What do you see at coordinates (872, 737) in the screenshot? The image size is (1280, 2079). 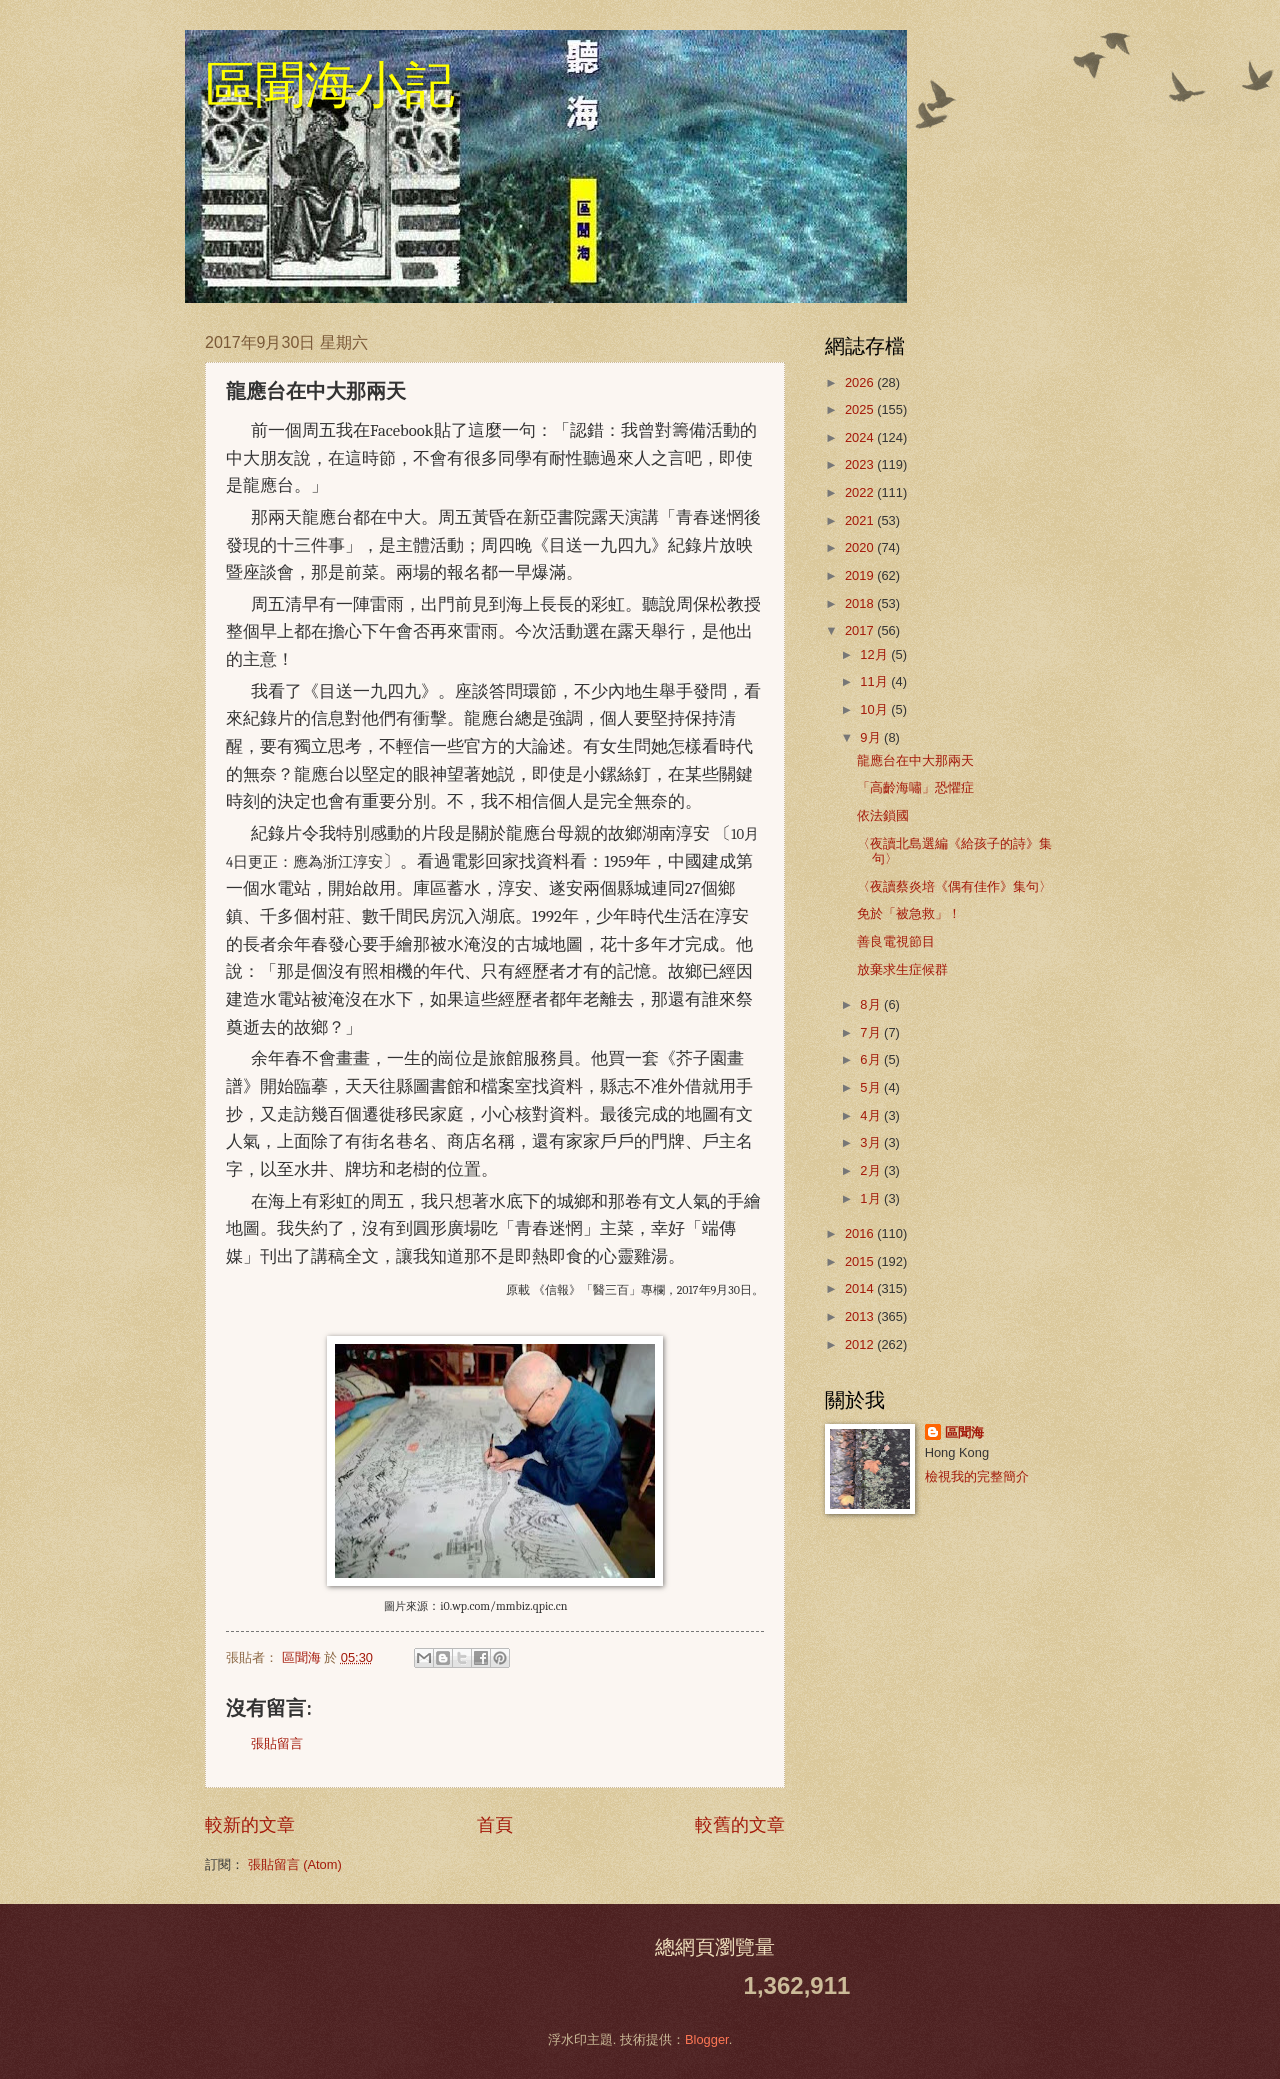 I see `9月` at bounding box center [872, 737].